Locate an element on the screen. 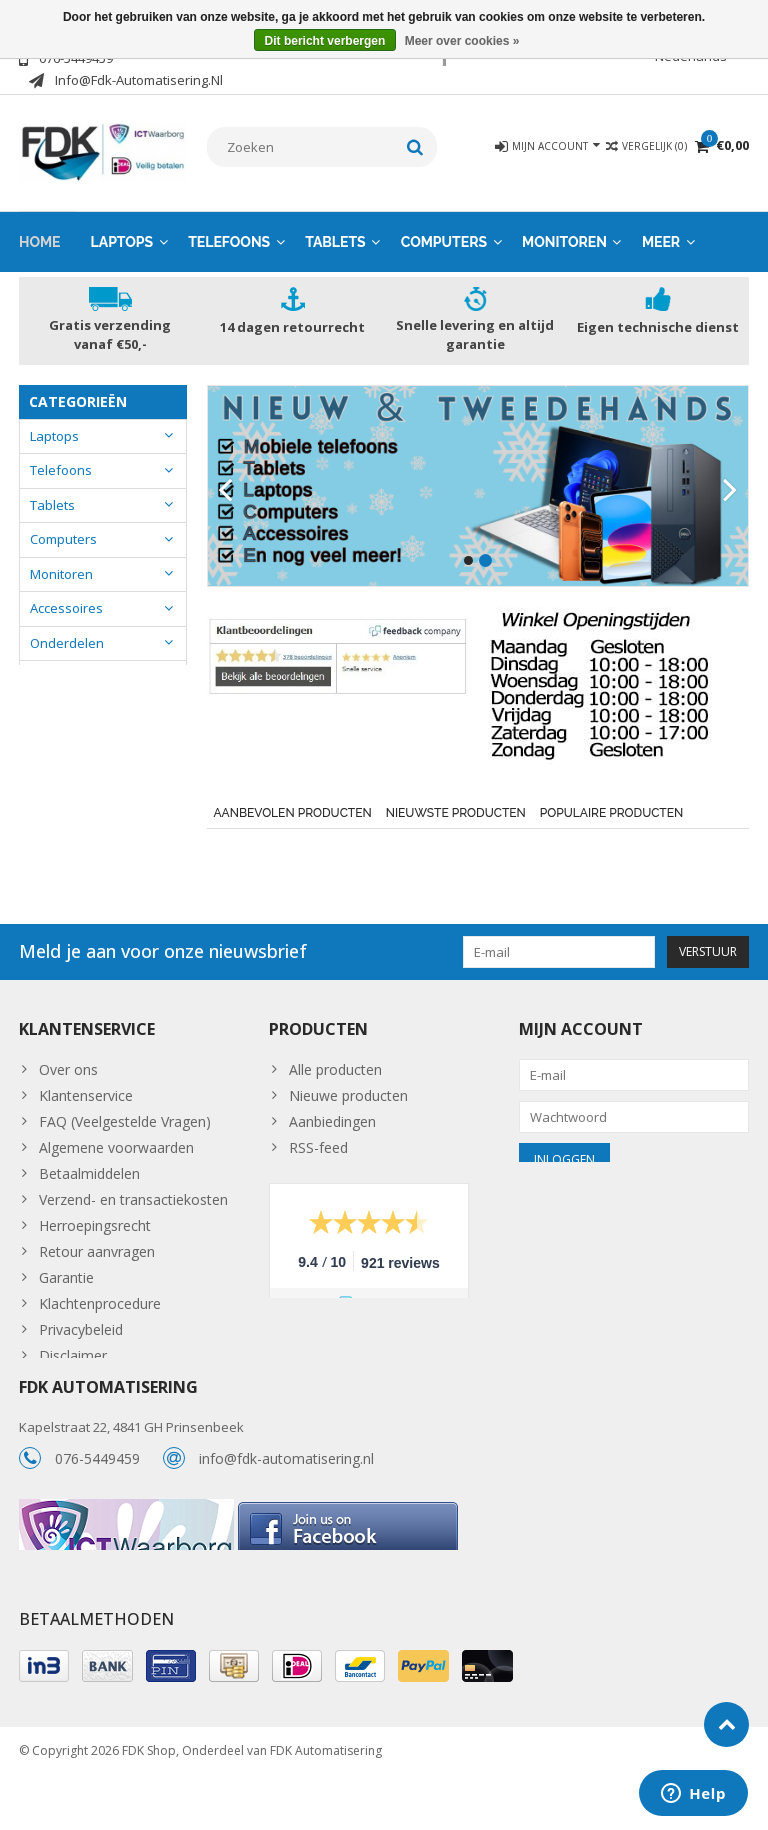 This screenshot has width=768, height=1830. Home is located at coordinates (40, 241).